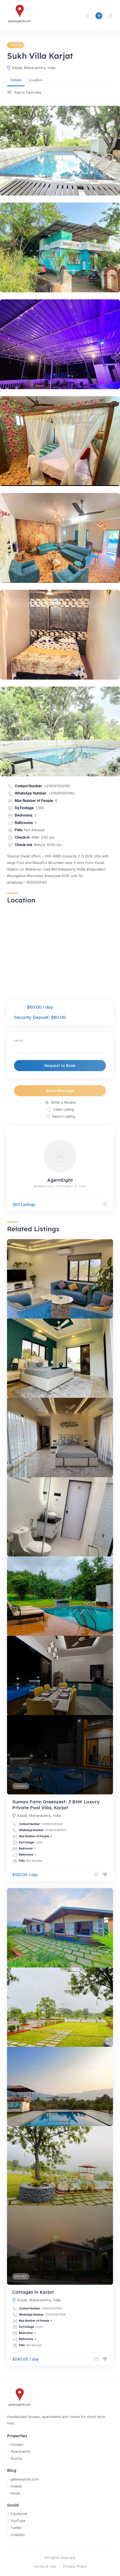 This screenshot has height=2576, width=120. Describe the element at coordinates (56, 1804) in the screenshot. I see `Suman Farm Greenzest- 3 BHK Luxury Private Pool Villa, Karjat` at that location.